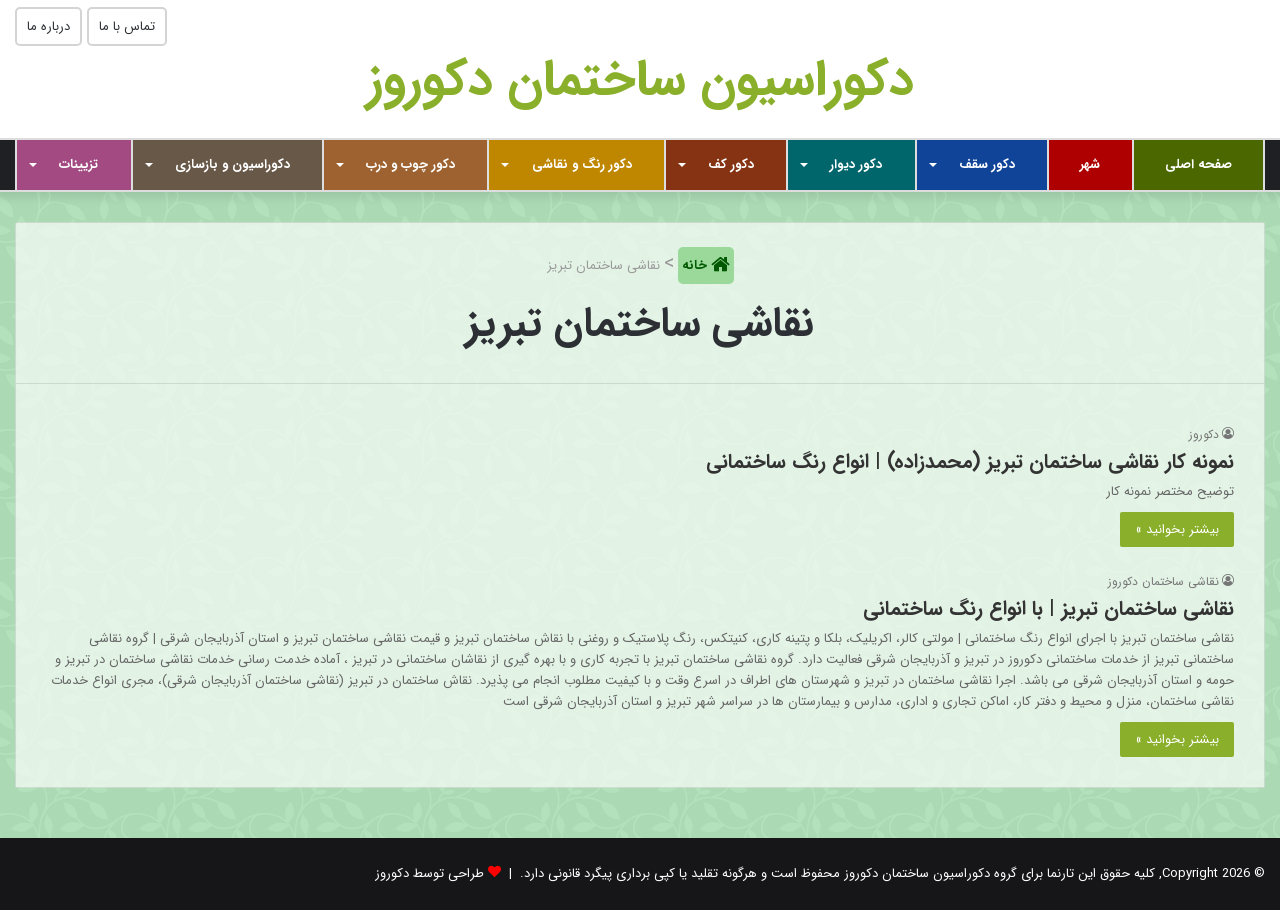  What do you see at coordinates (1163, 581) in the screenshot?
I see `نقاشی ساختمان دکوروز` at bounding box center [1163, 581].